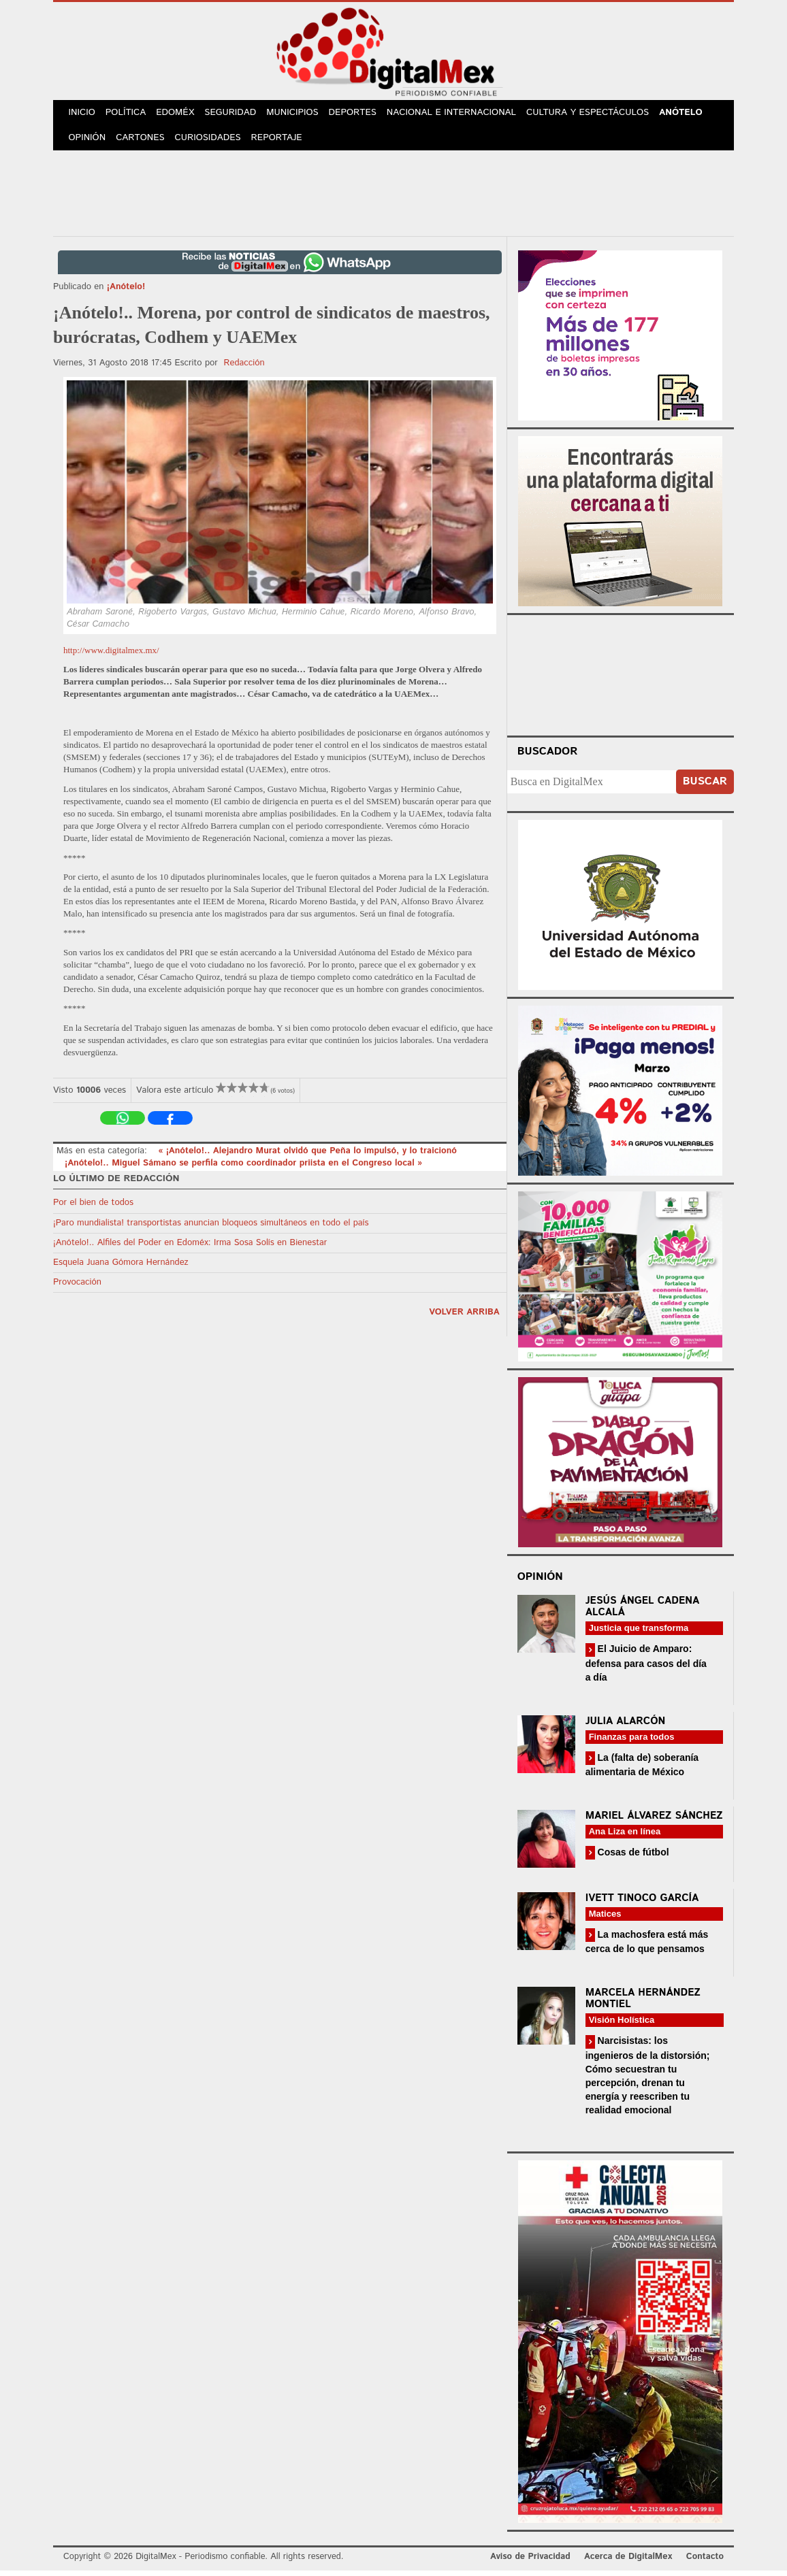 The image size is (787, 2576). I want to click on Anótelo, so click(690, 114).